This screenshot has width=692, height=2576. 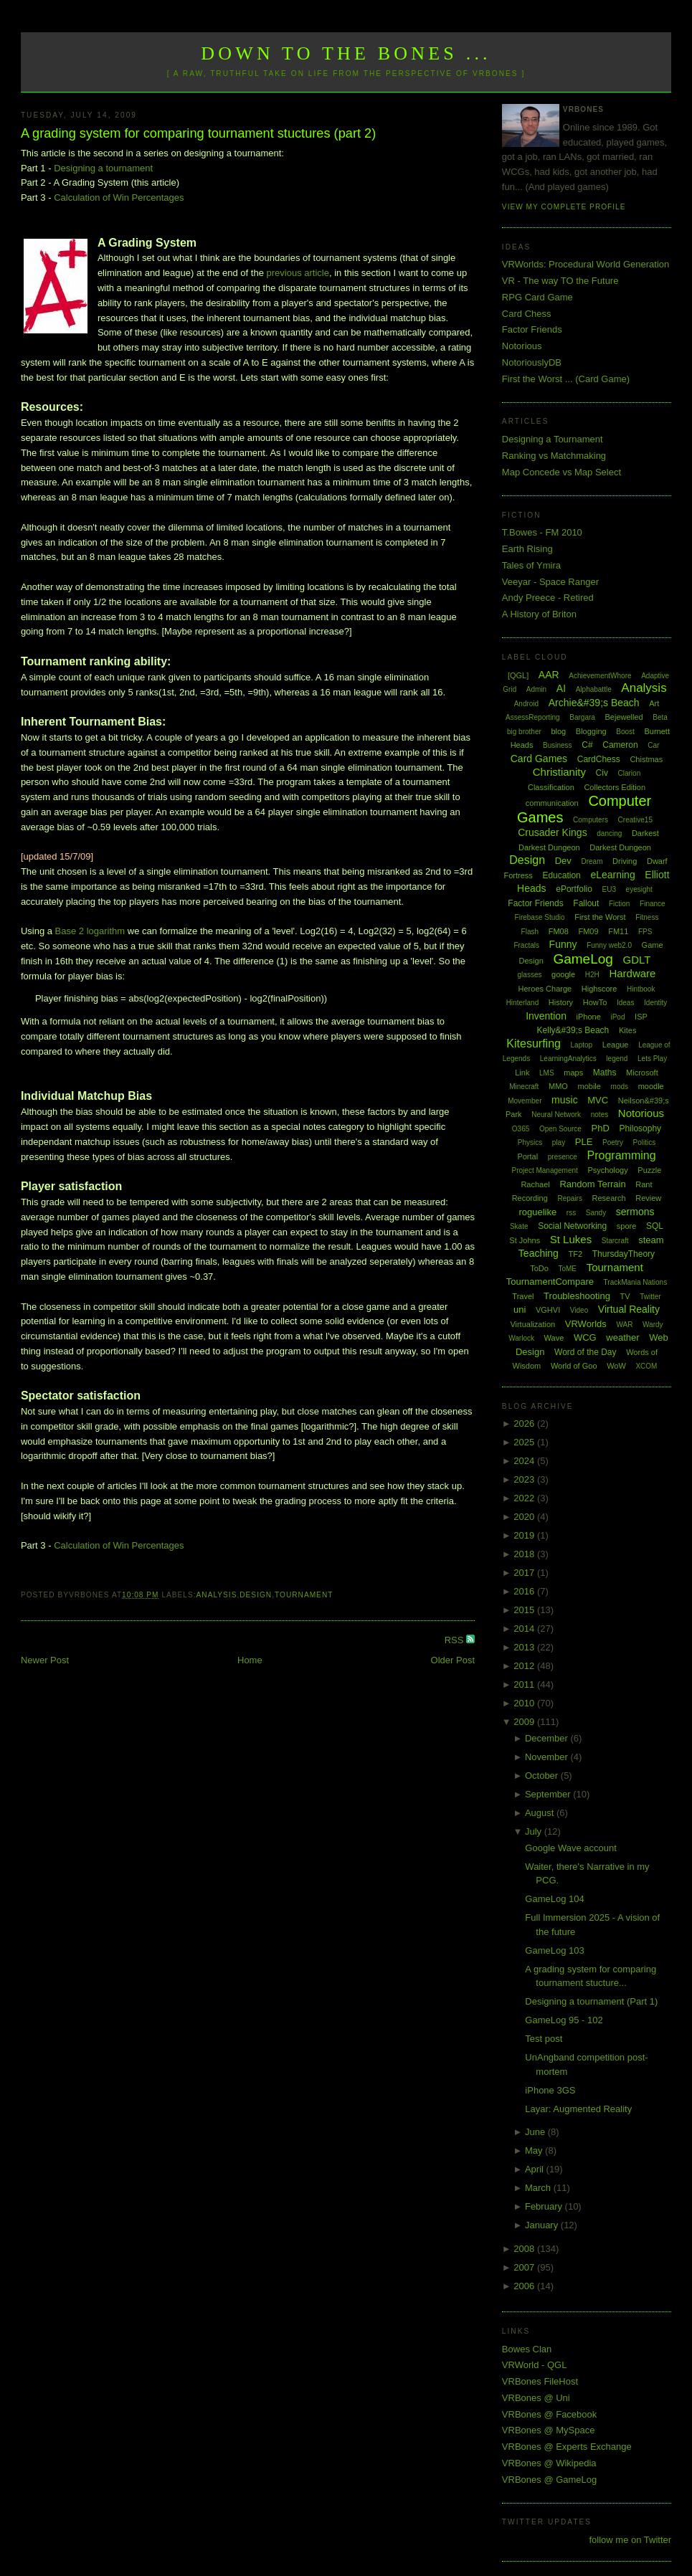 What do you see at coordinates (535, 2169) in the screenshot?
I see `April` at bounding box center [535, 2169].